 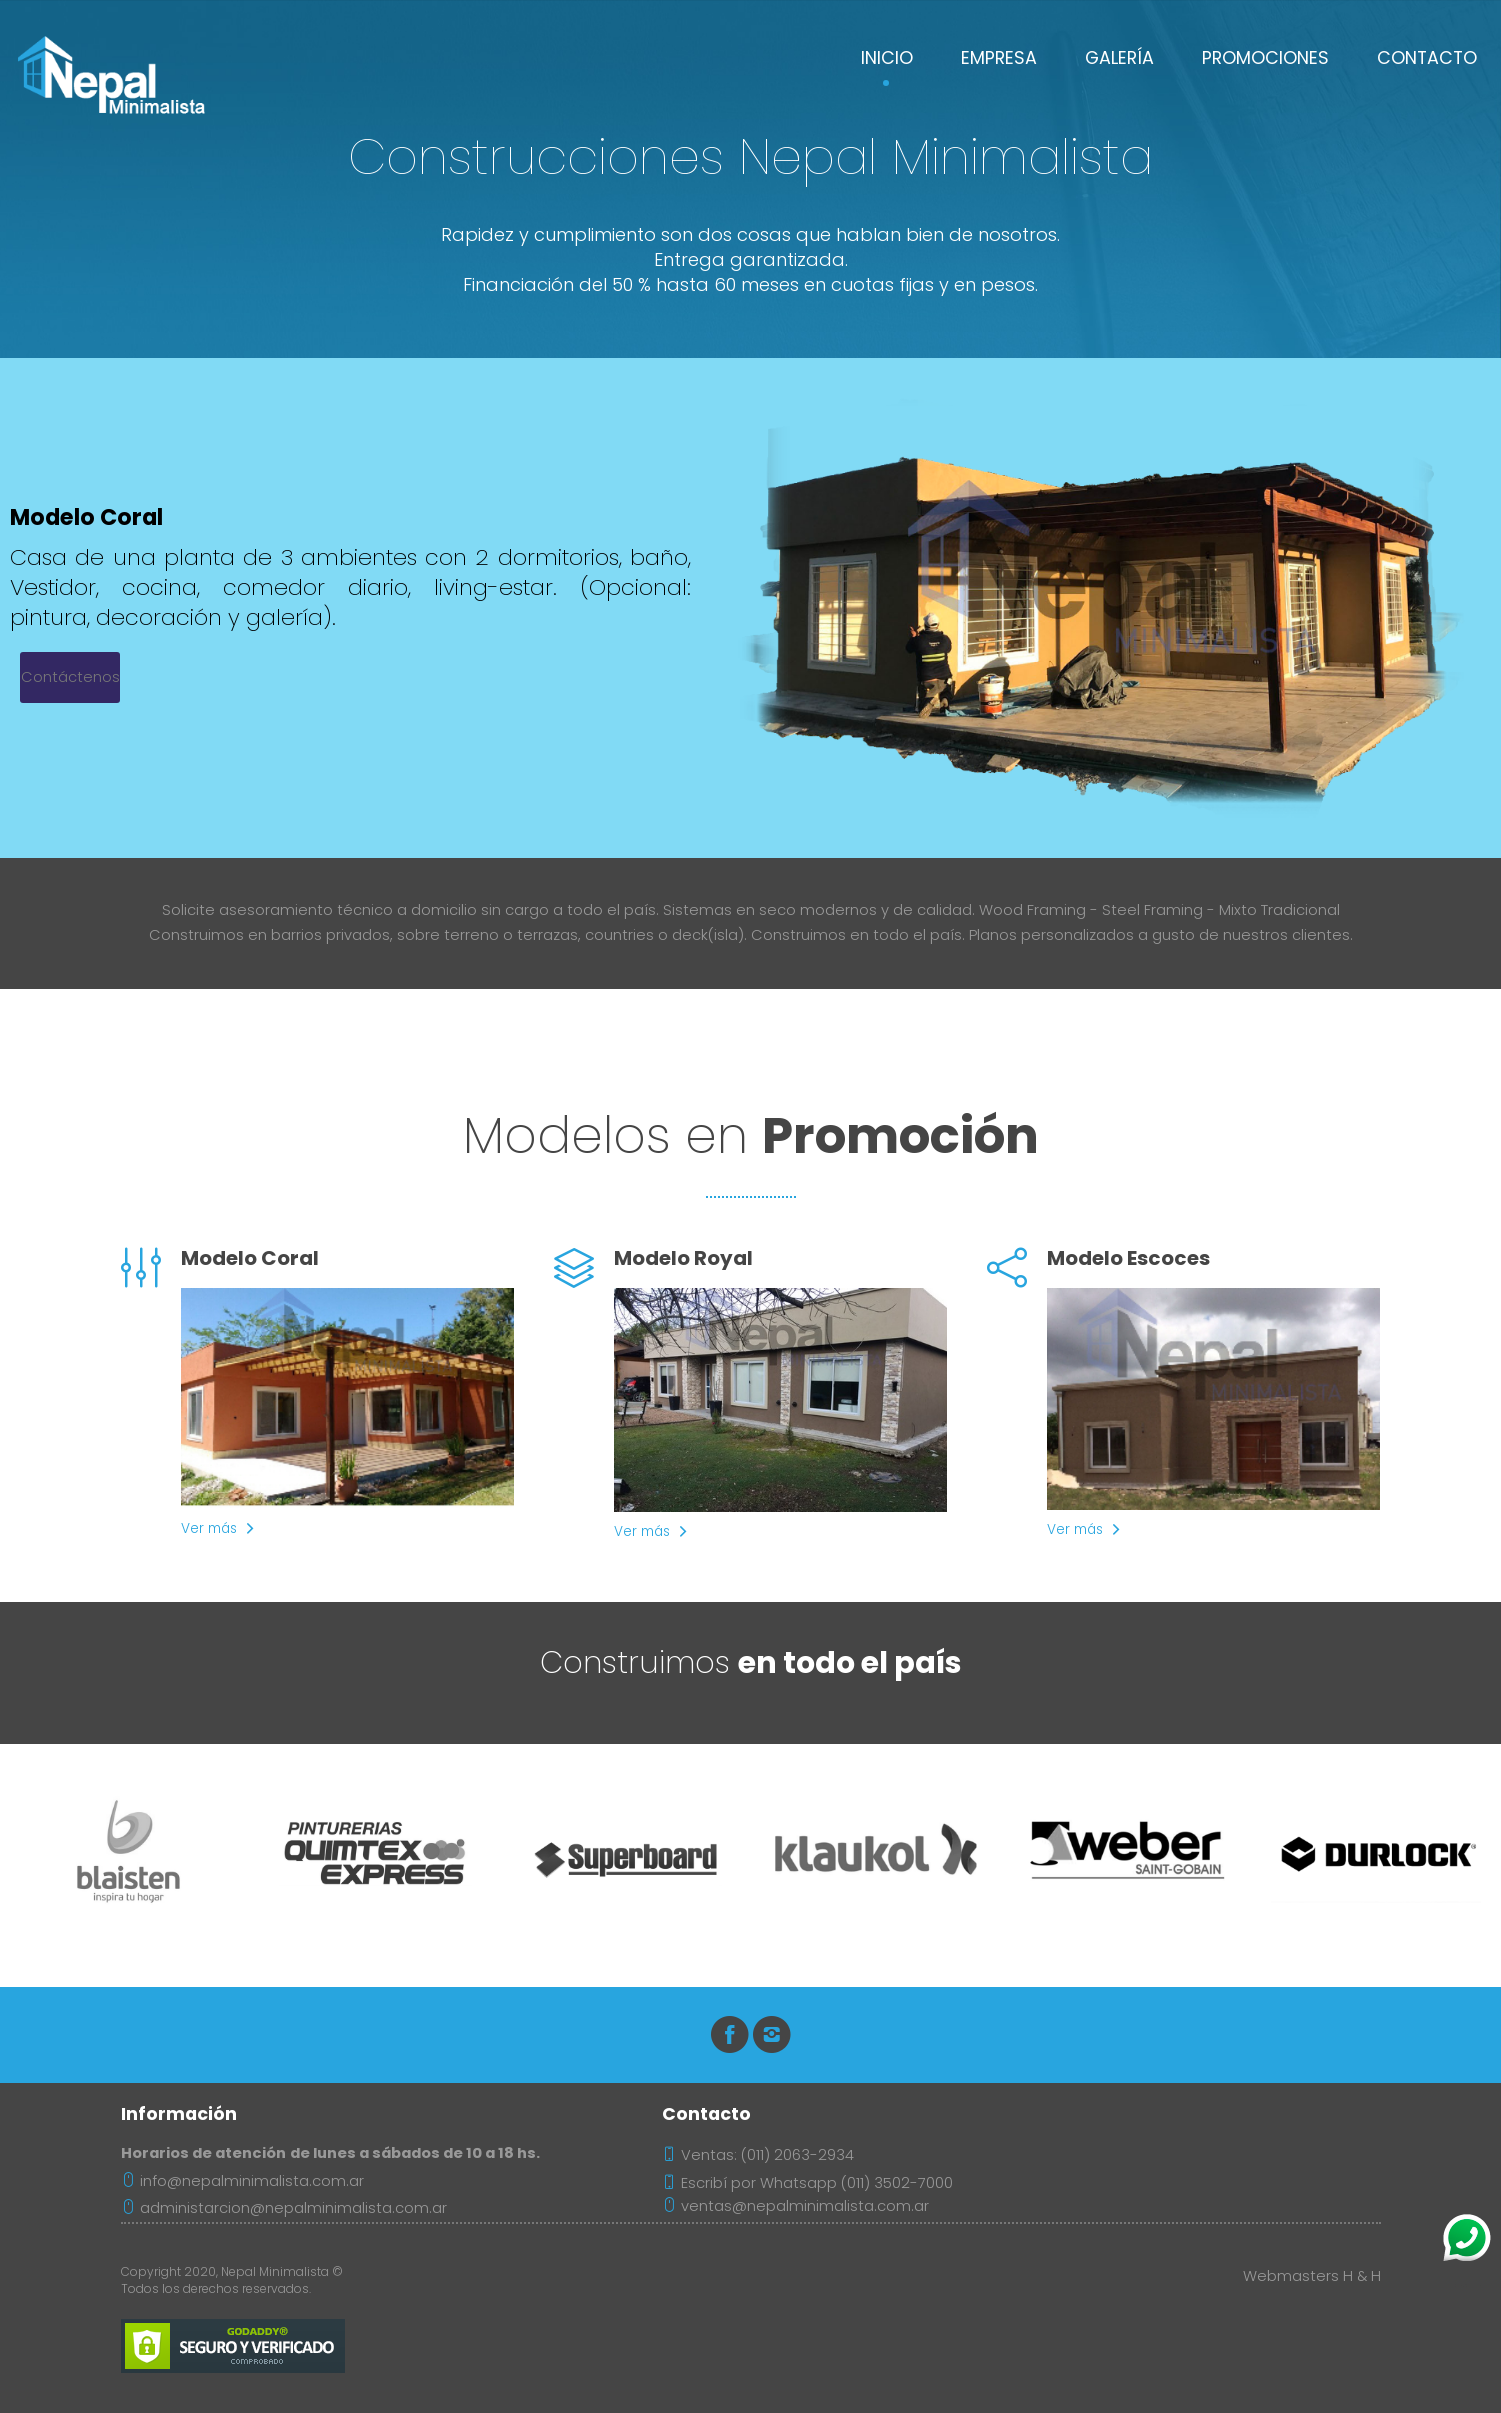 What do you see at coordinates (1427, 58) in the screenshot?
I see `Contacto` at bounding box center [1427, 58].